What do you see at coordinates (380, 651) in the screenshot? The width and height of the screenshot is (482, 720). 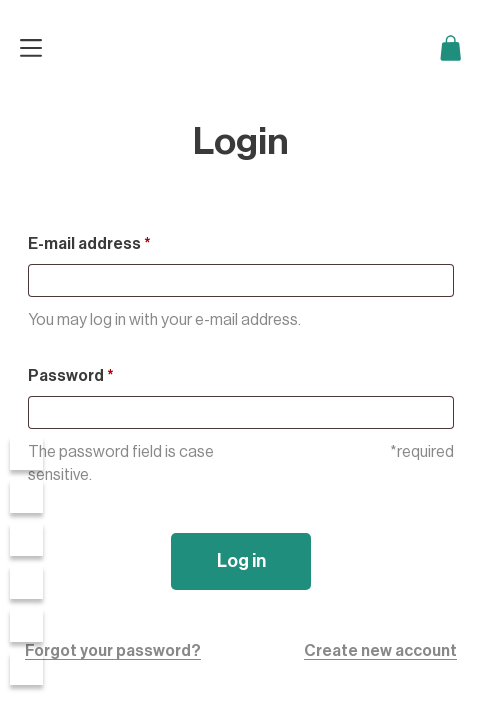 I see `Create new account` at bounding box center [380, 651].